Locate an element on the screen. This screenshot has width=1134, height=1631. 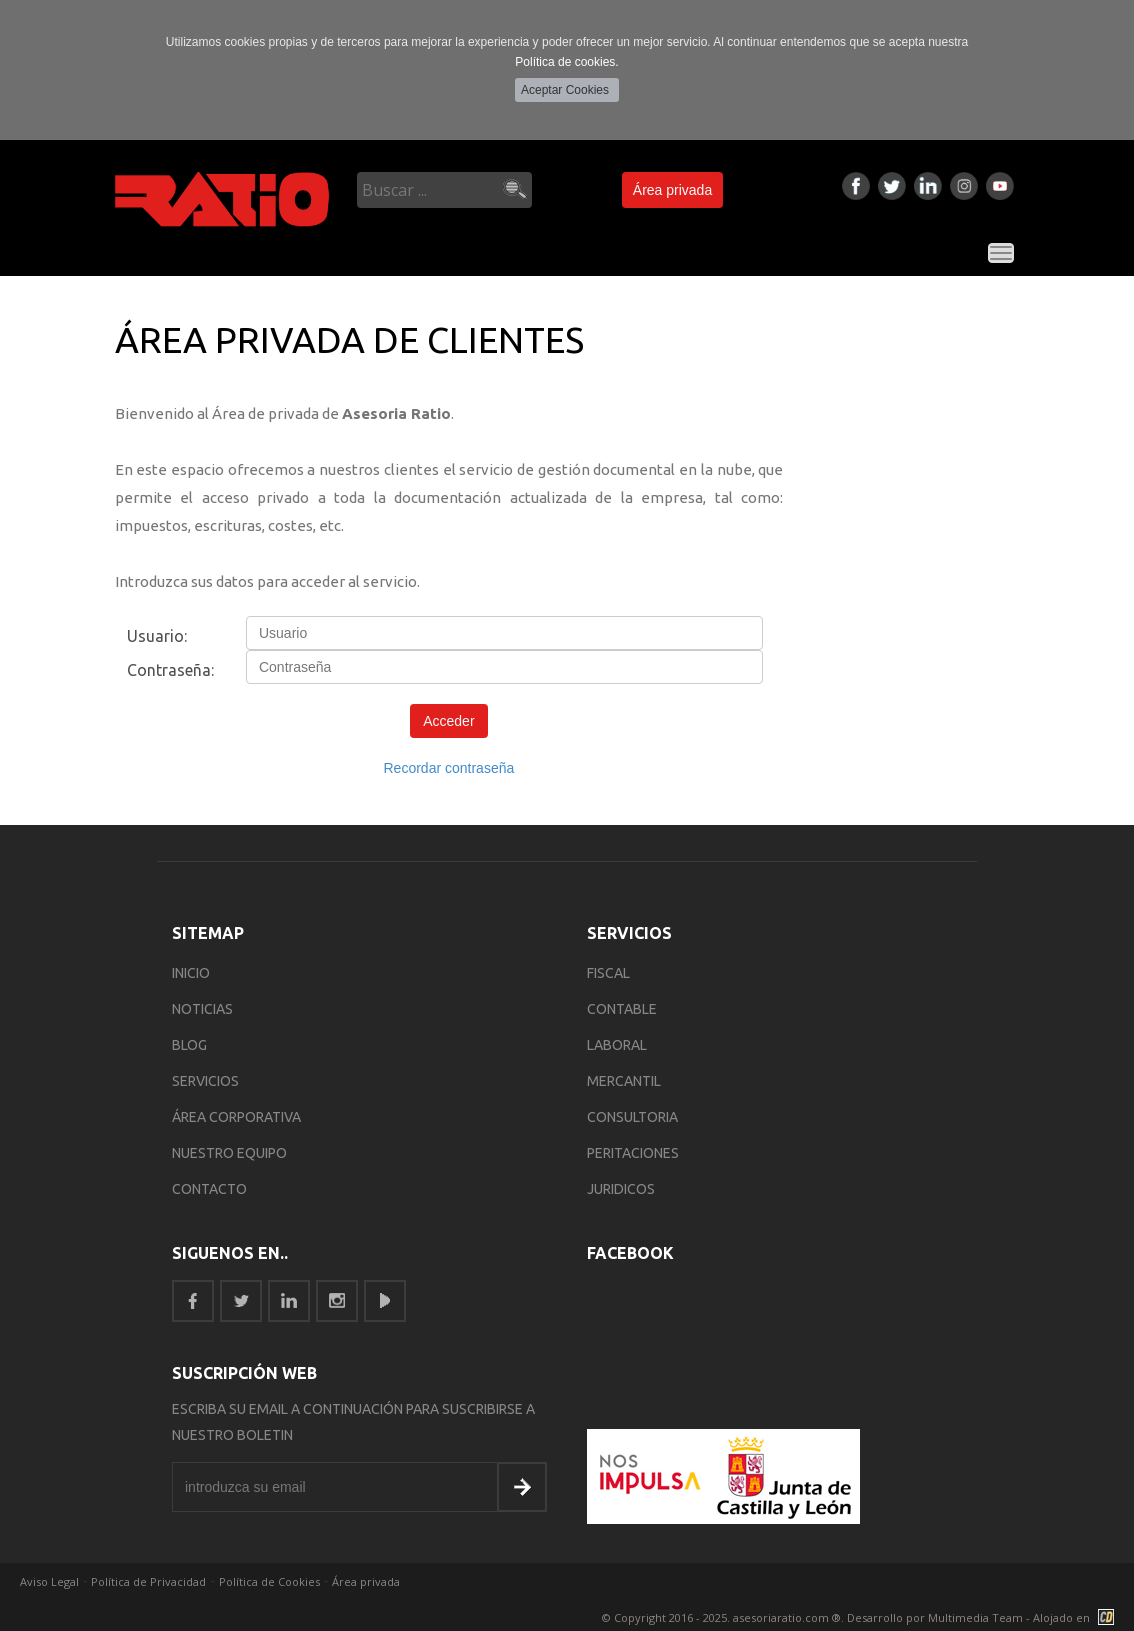
ÁREA CORPORATIVA is located at coordinates (236, 1117).